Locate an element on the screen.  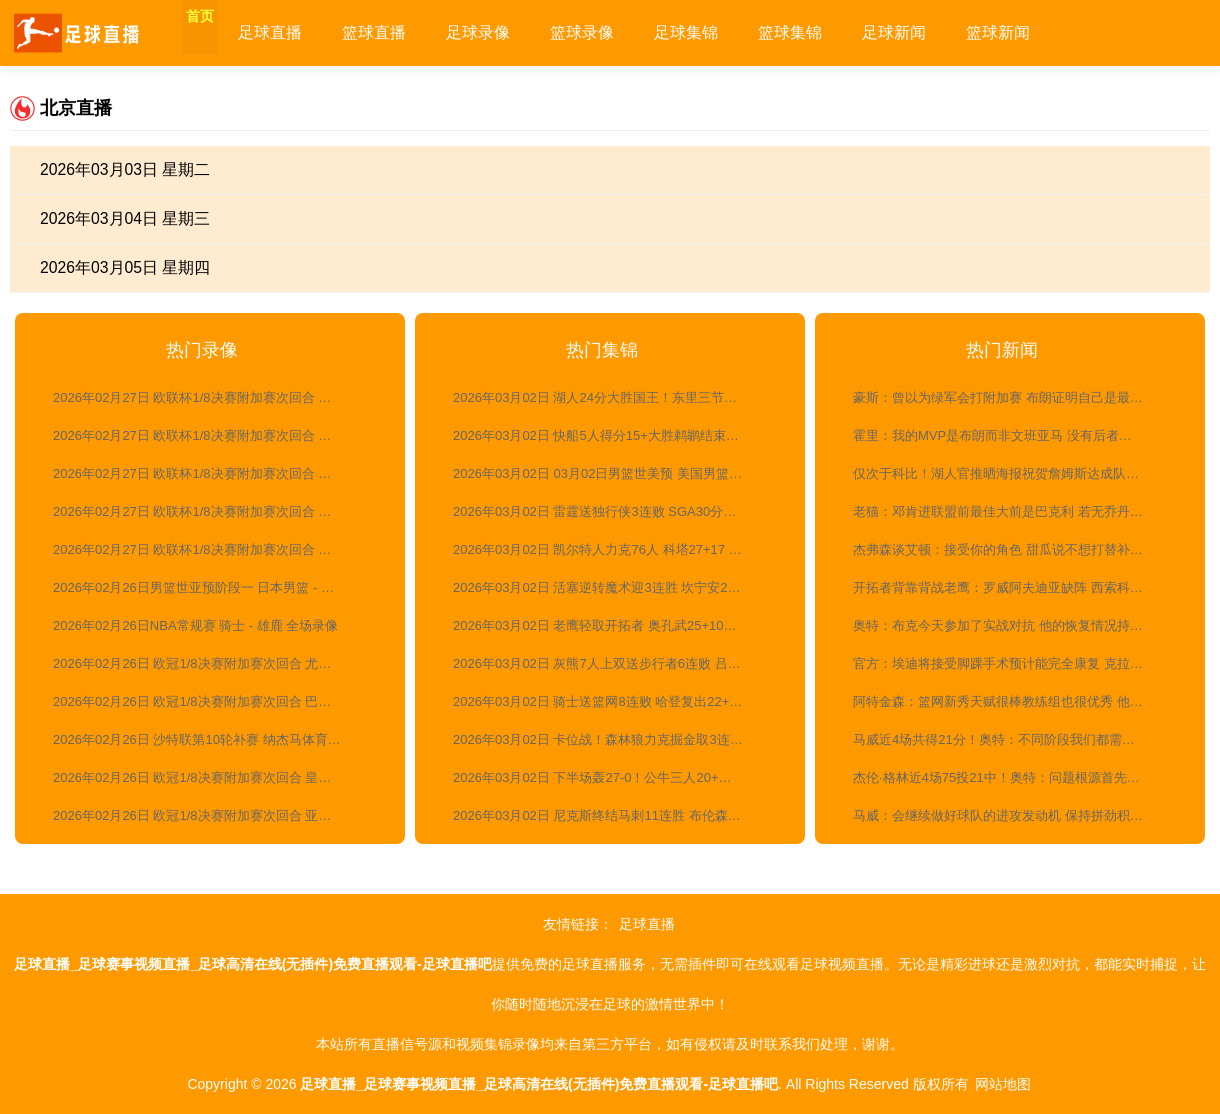
老猫：邓肯进联盟前最佳大前是巴克利 若无乔丹巴克利已夺冠 is located at coordinates (1012, 511).